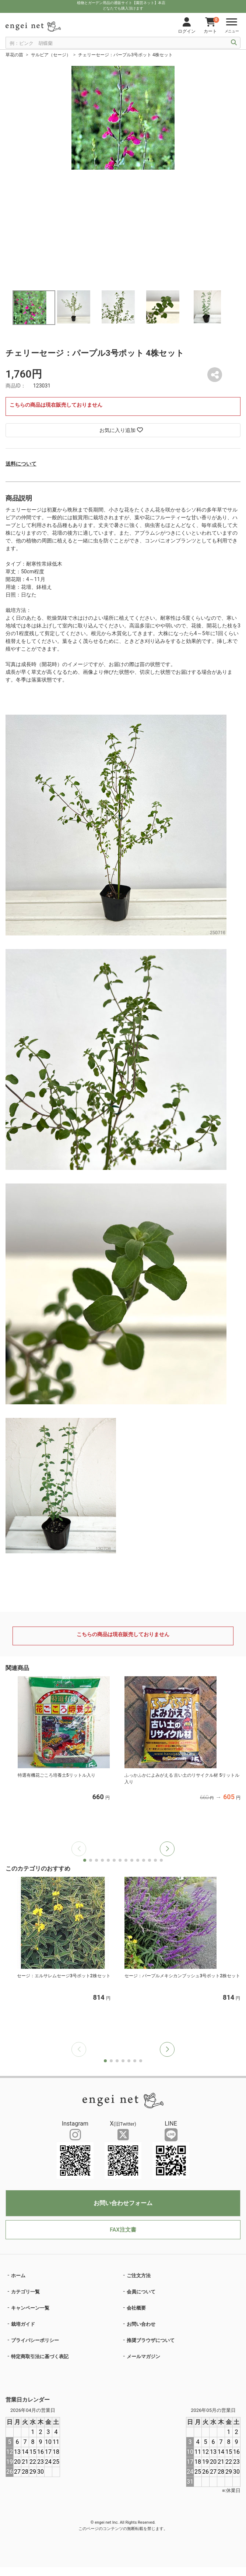  I want to click on カテゴリ一覧, so click(25, 2291).